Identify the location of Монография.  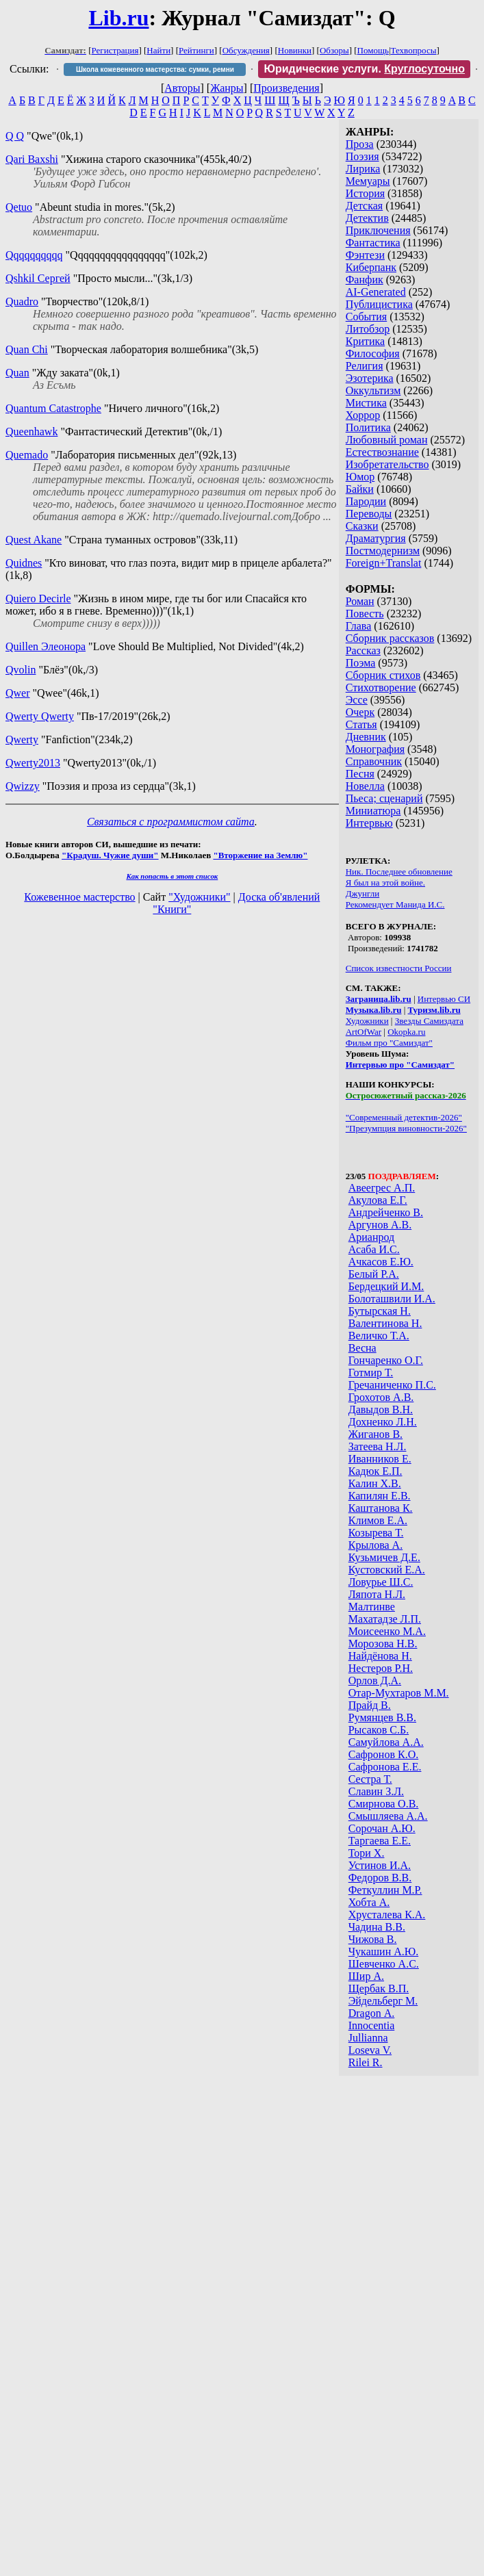
(375, 749).